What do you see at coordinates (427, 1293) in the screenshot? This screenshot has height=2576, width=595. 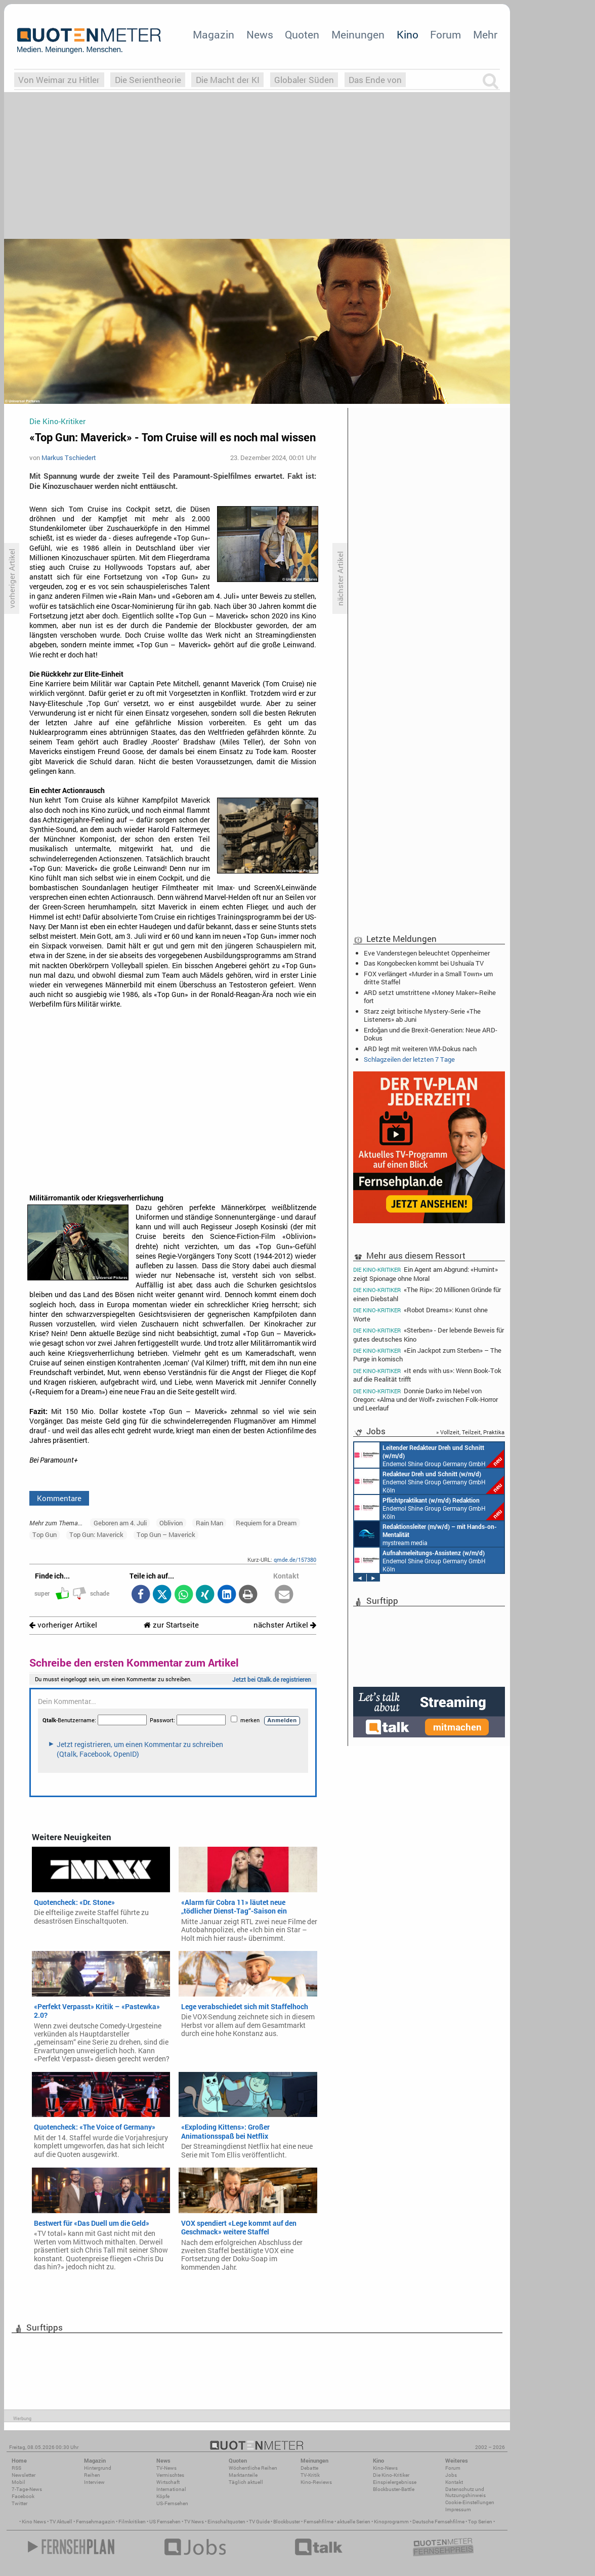 I see `«The Rip»: 20 Millionen Gründe für einen Diebstahl` at bounding box center [427, 1293].